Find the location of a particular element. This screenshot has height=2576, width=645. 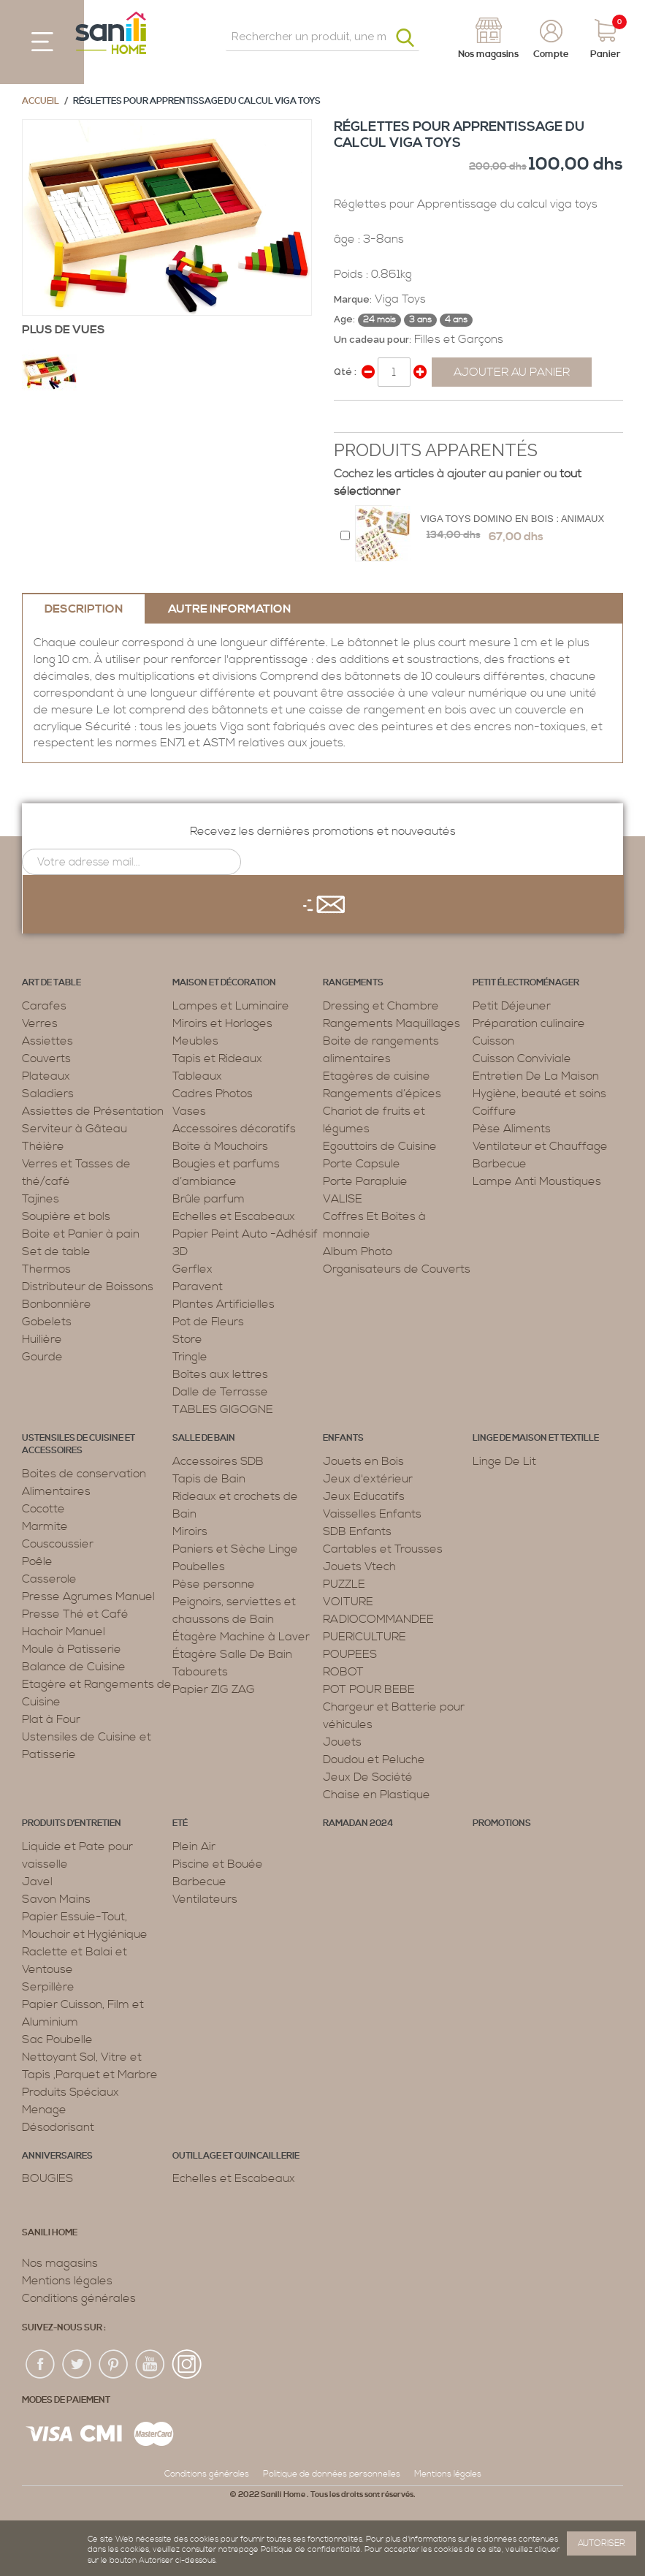

PROMOTIONS is located at coordinates (502, 1823).